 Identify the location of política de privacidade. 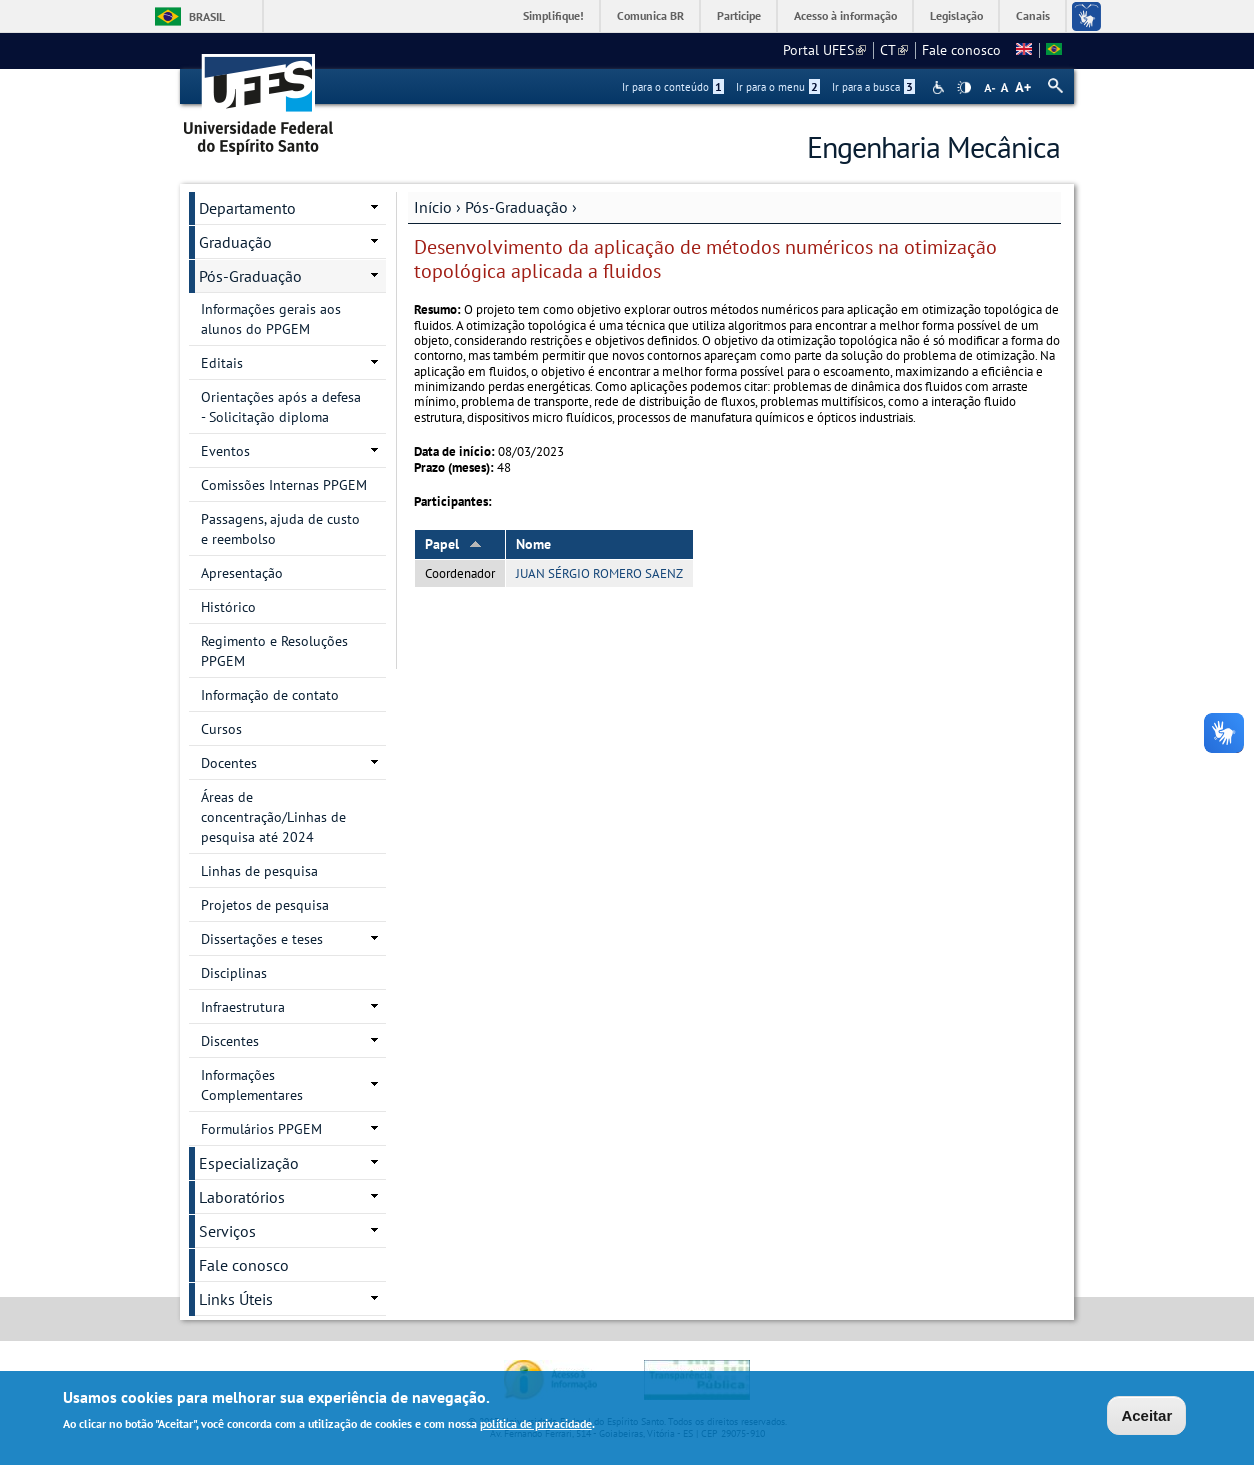
(536, 1424).